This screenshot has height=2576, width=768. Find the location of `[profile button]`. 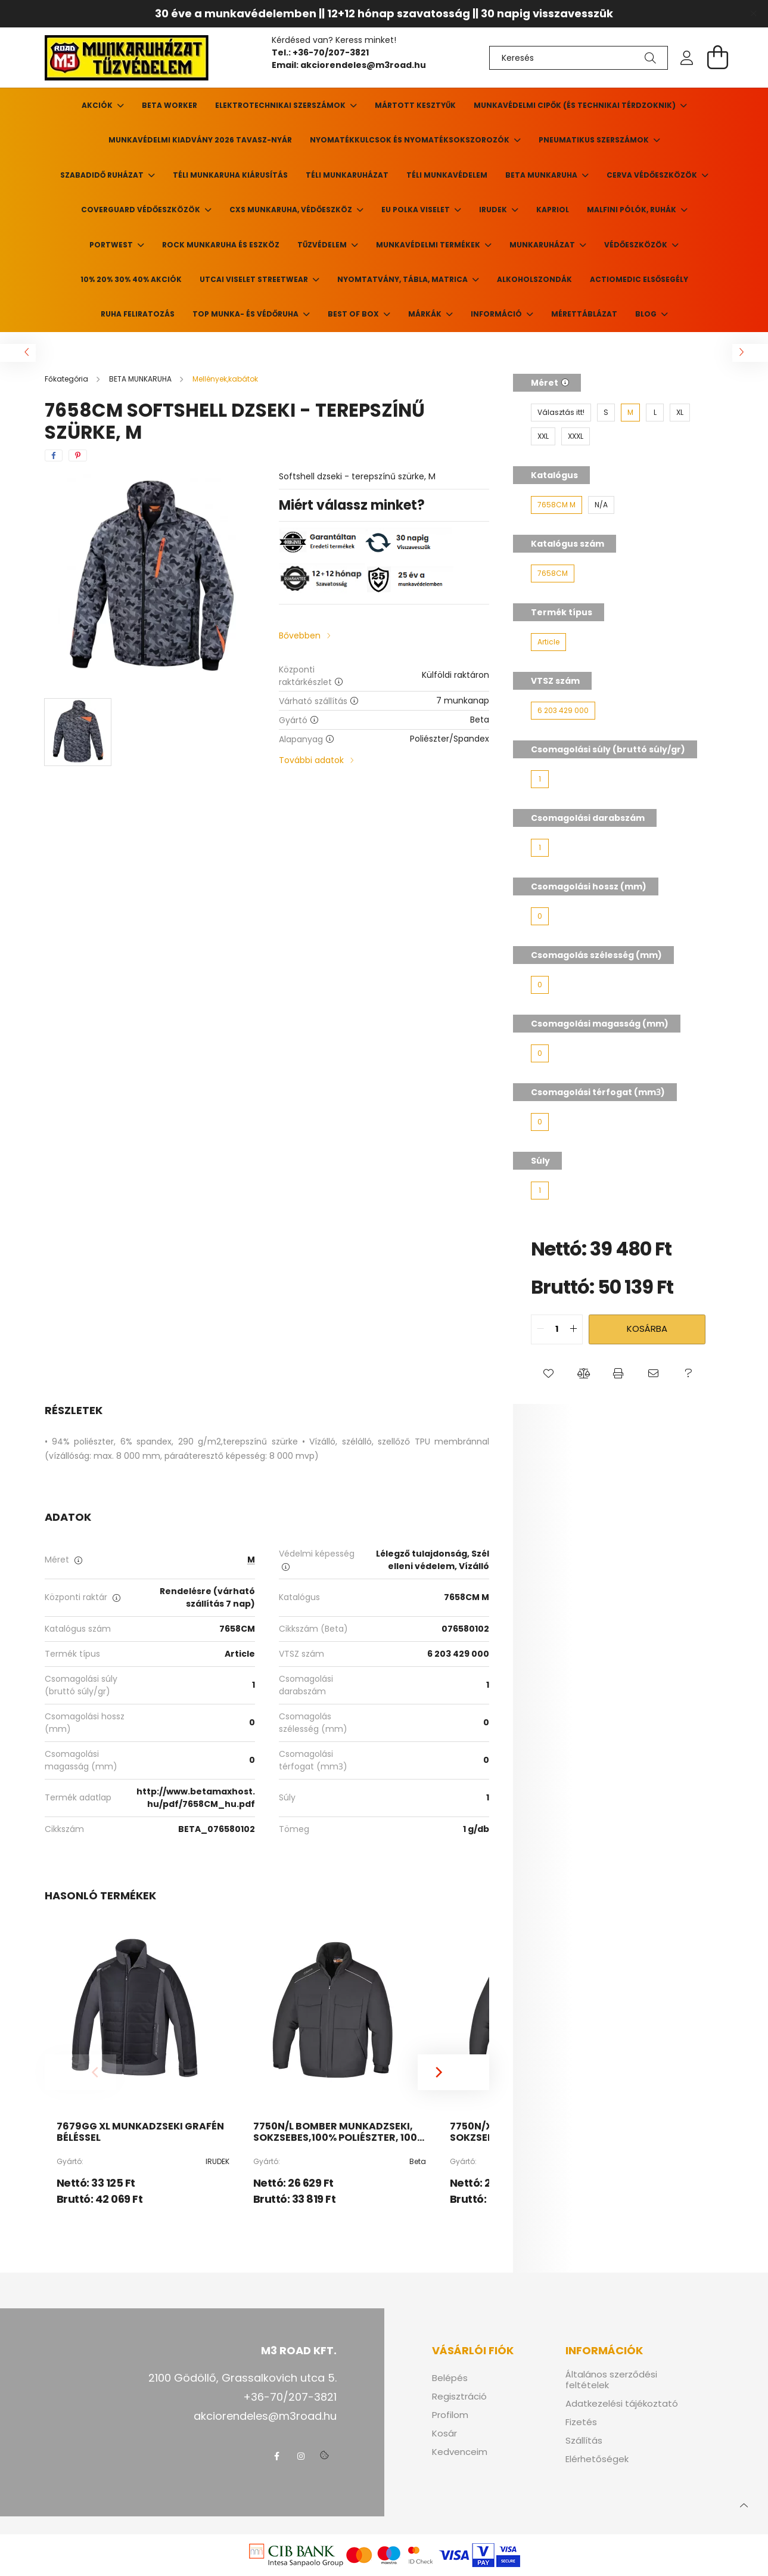

[profile button] is located at coordinates (687, 58).